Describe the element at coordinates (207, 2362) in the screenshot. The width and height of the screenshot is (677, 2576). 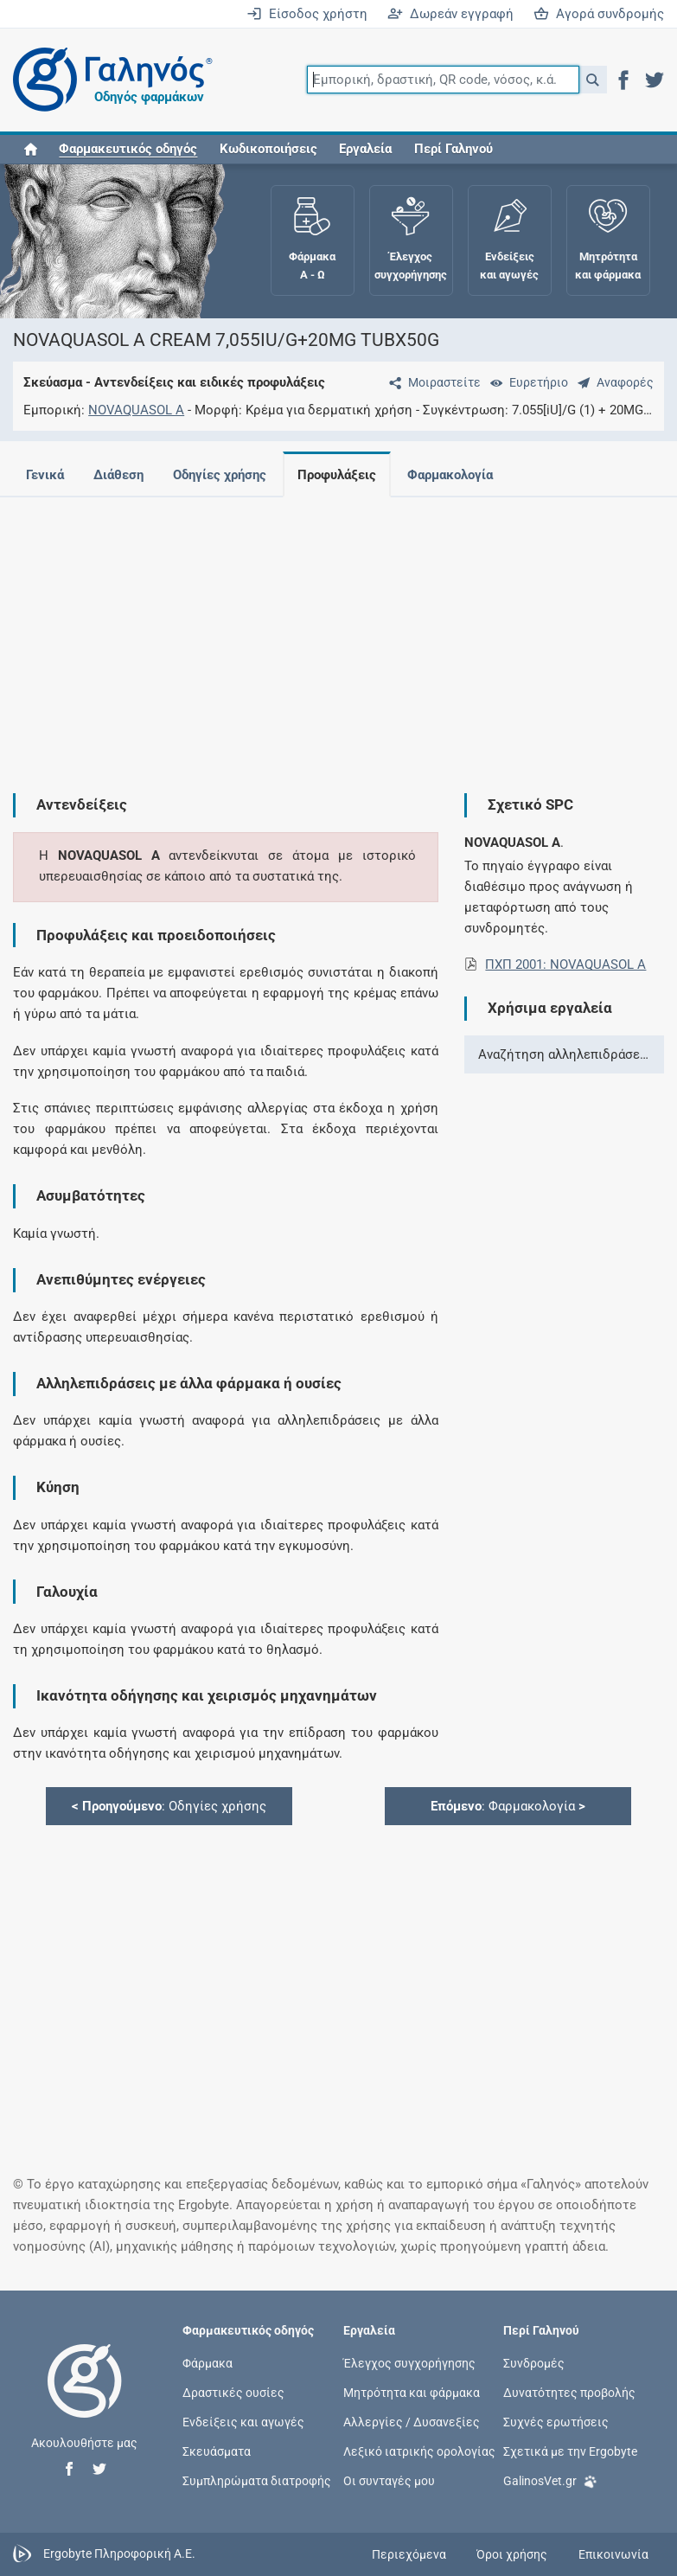
I see `Φάρμακα` at that location.